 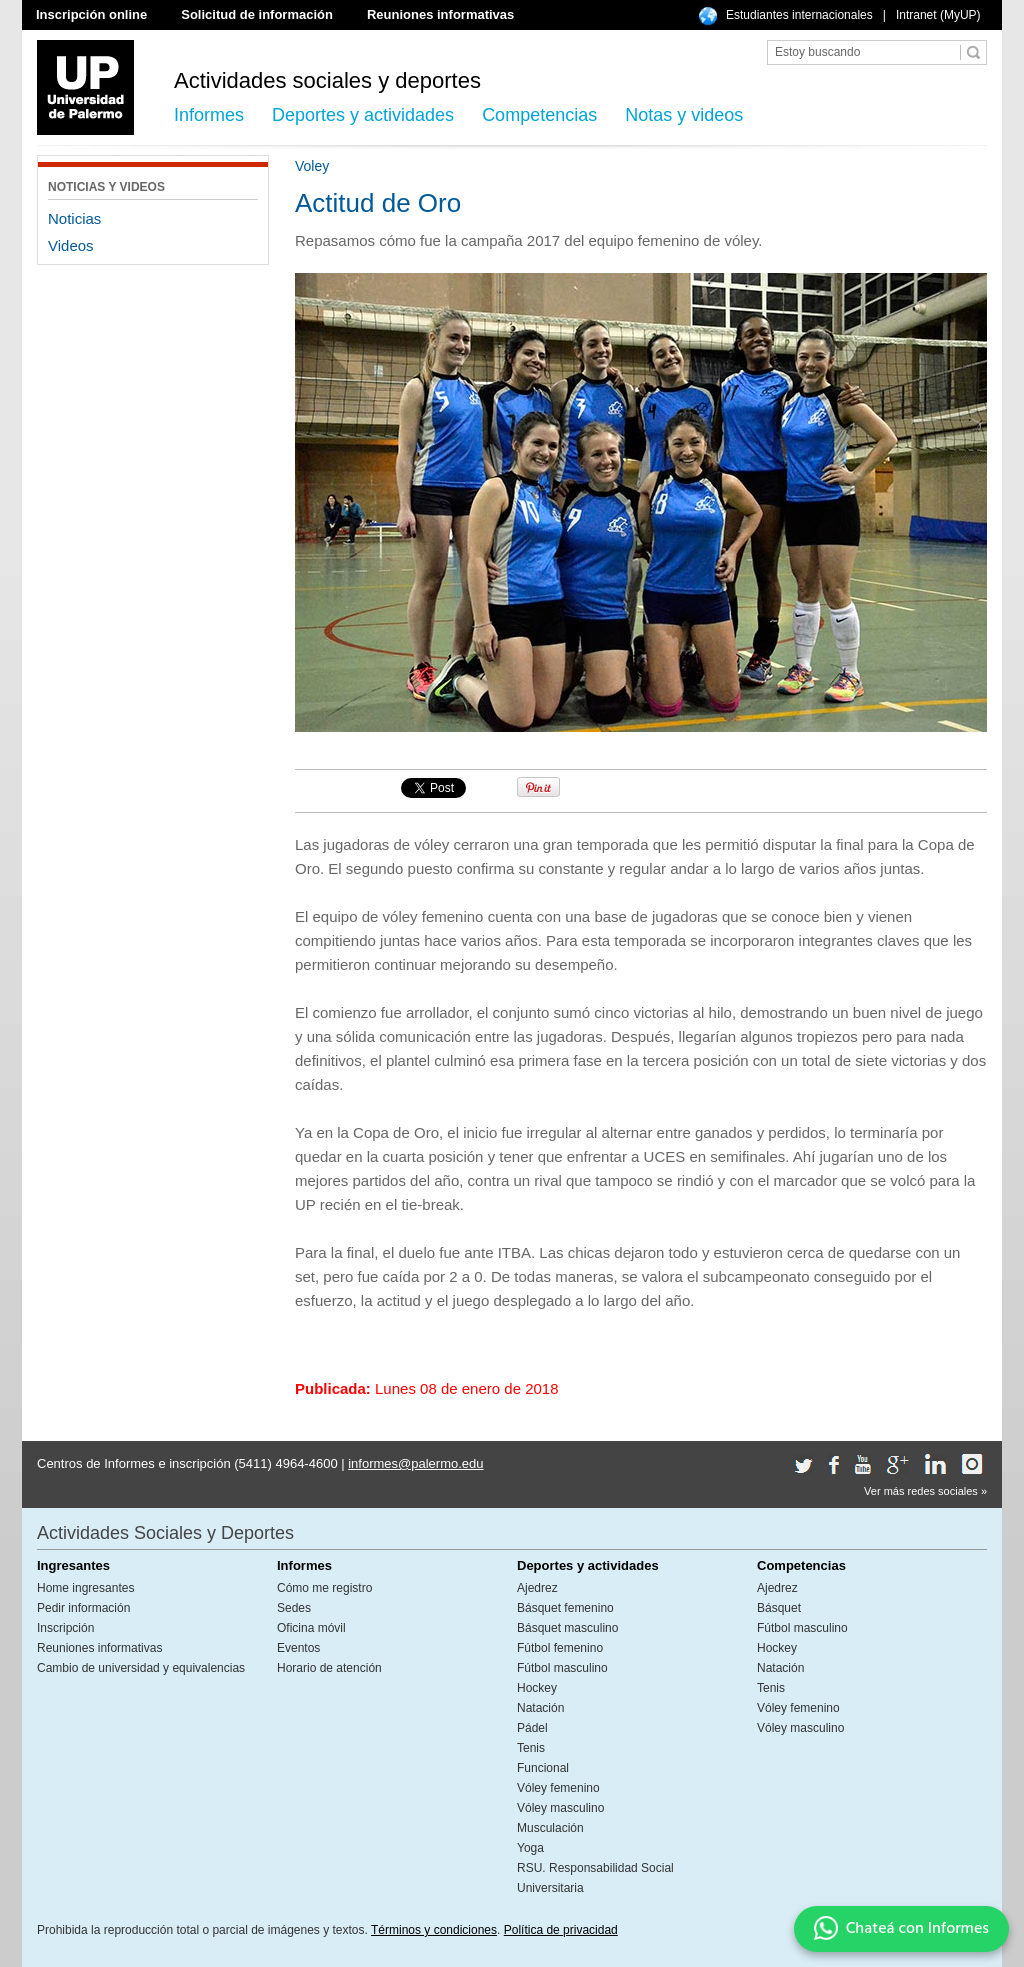 What do you see at coordinates (550, 1828) in the screenshot?
I see `Musculación` at bounding box center [550, 1828].